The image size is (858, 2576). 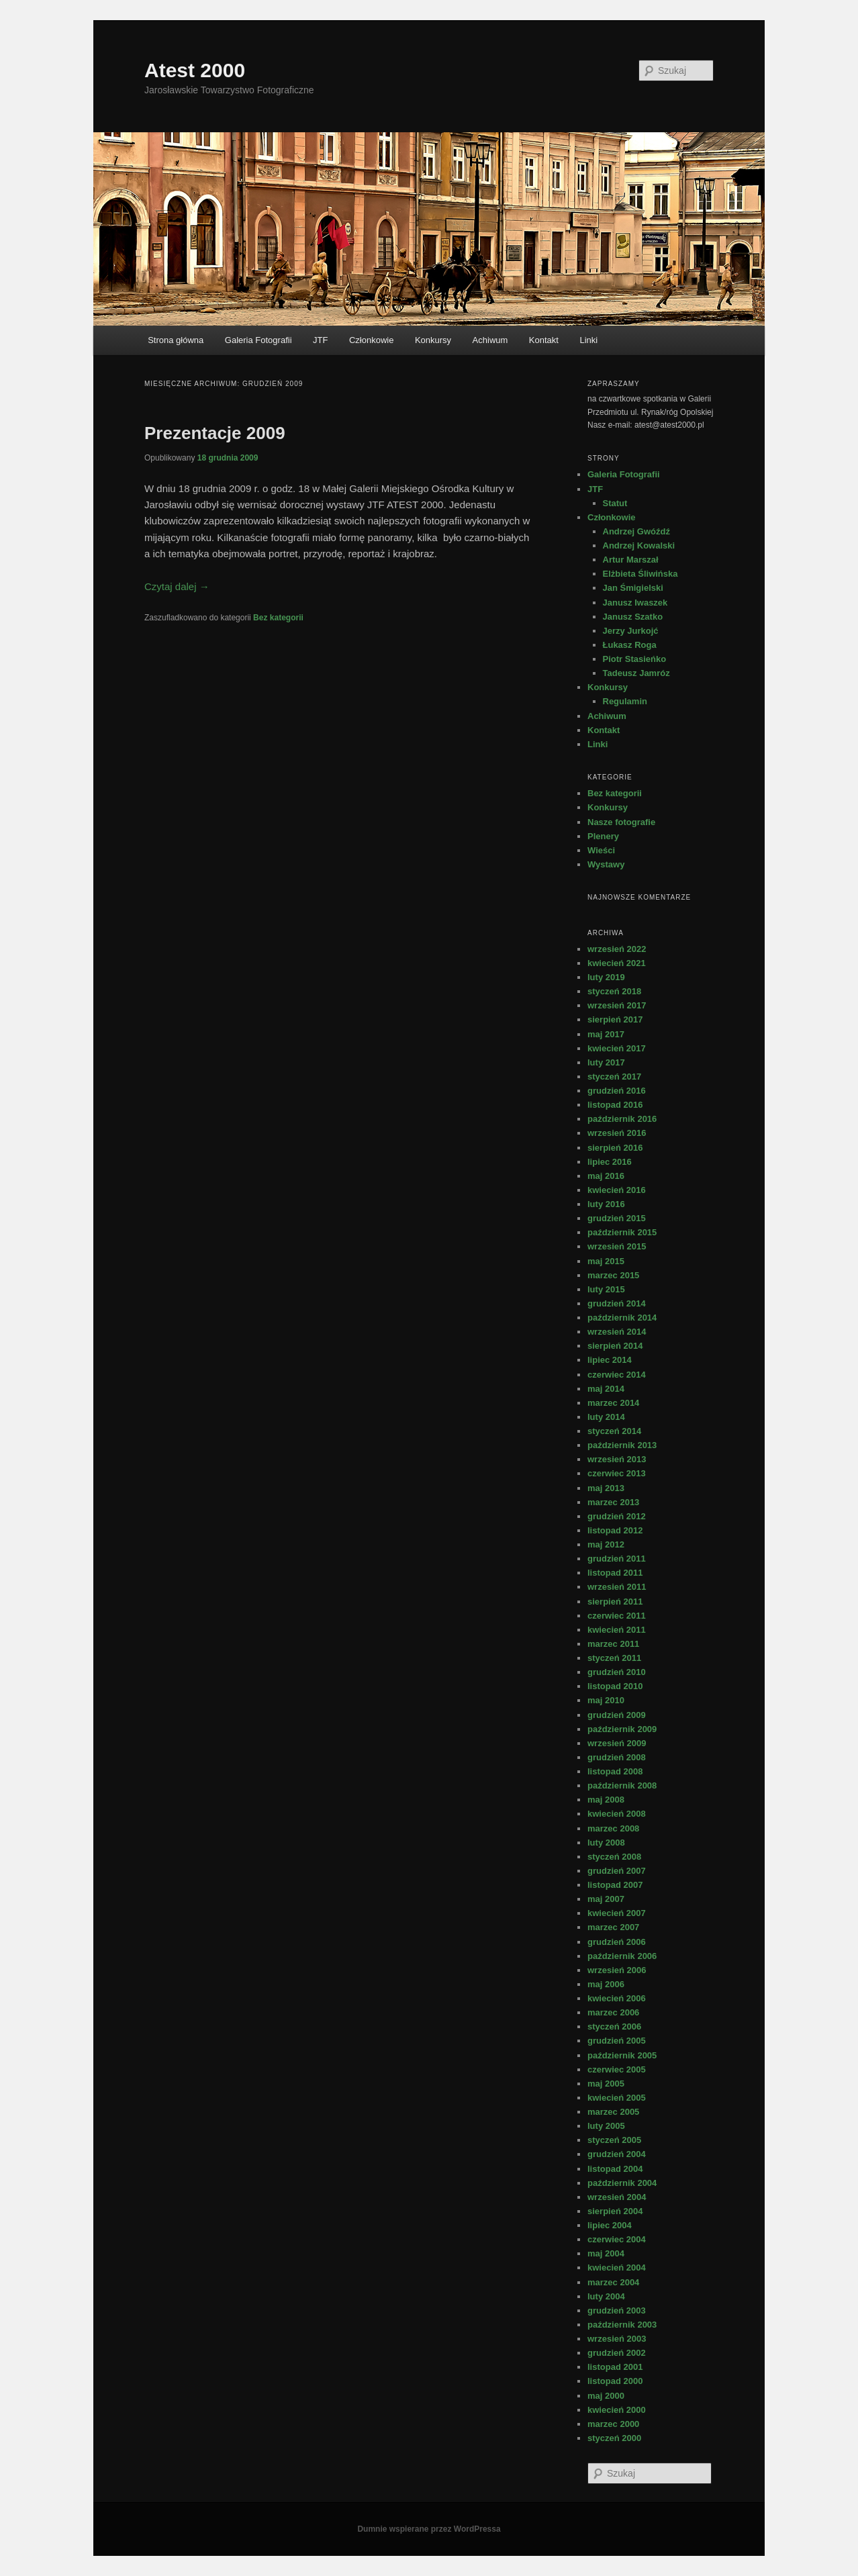 I want to click on grudzień 2006, so click(x=616, y=1942).